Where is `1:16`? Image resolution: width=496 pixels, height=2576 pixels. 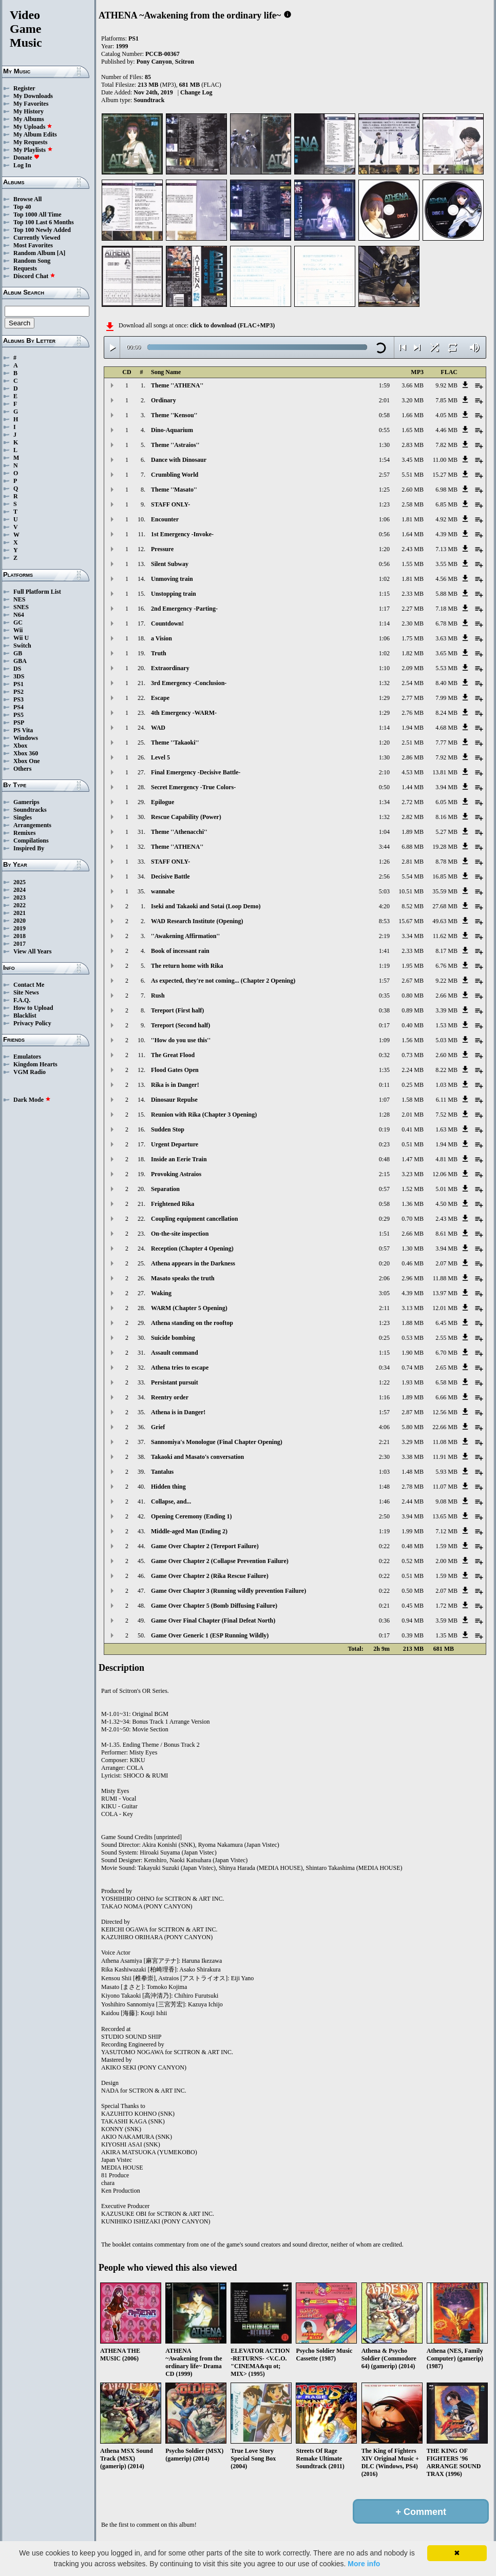
1:16 is located at coordinates (384, 1397).